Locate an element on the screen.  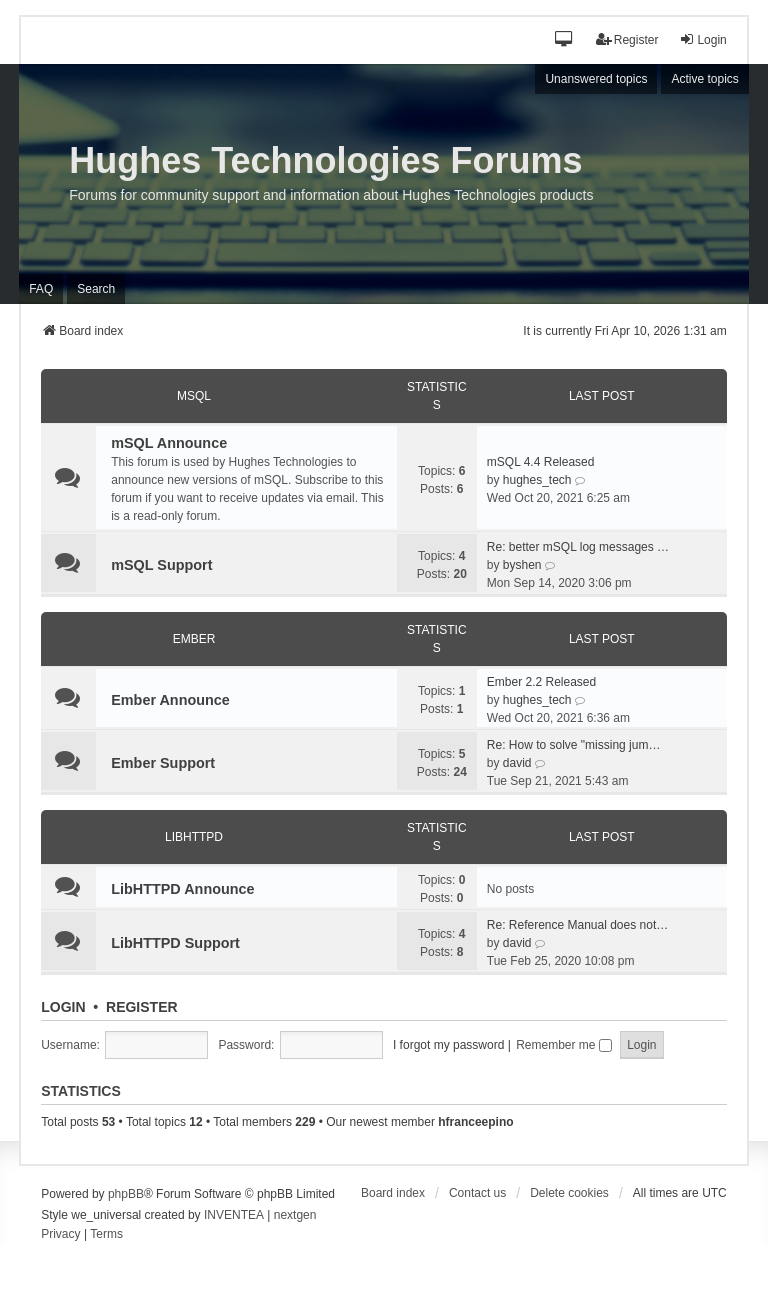
hughes_tech is located at coordinates (537, 480).